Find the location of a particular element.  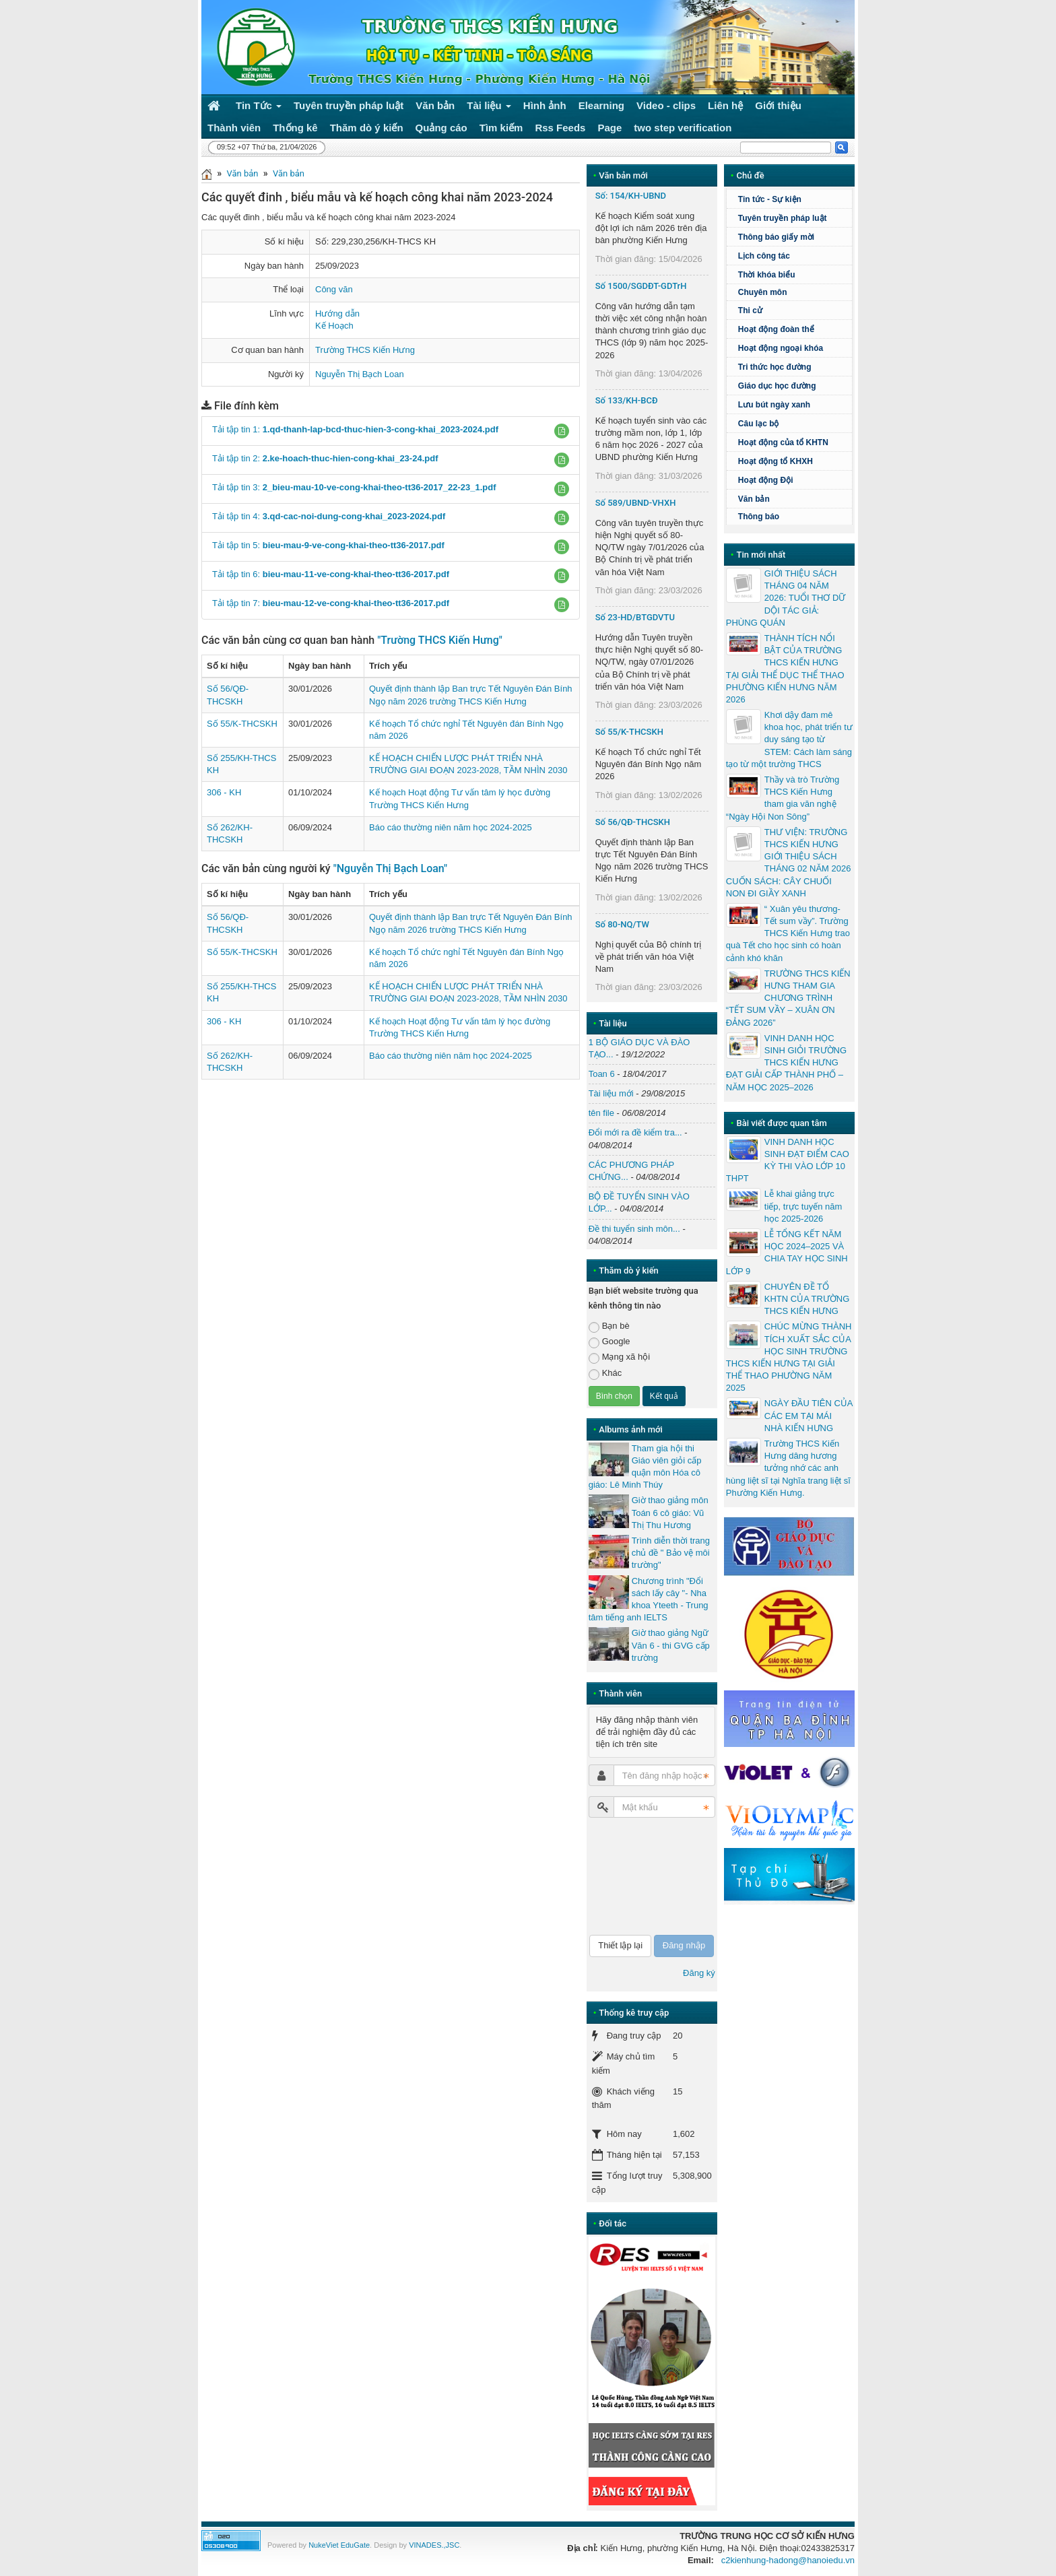

Tải tập tin 1: is located at coordinates (355, 429).